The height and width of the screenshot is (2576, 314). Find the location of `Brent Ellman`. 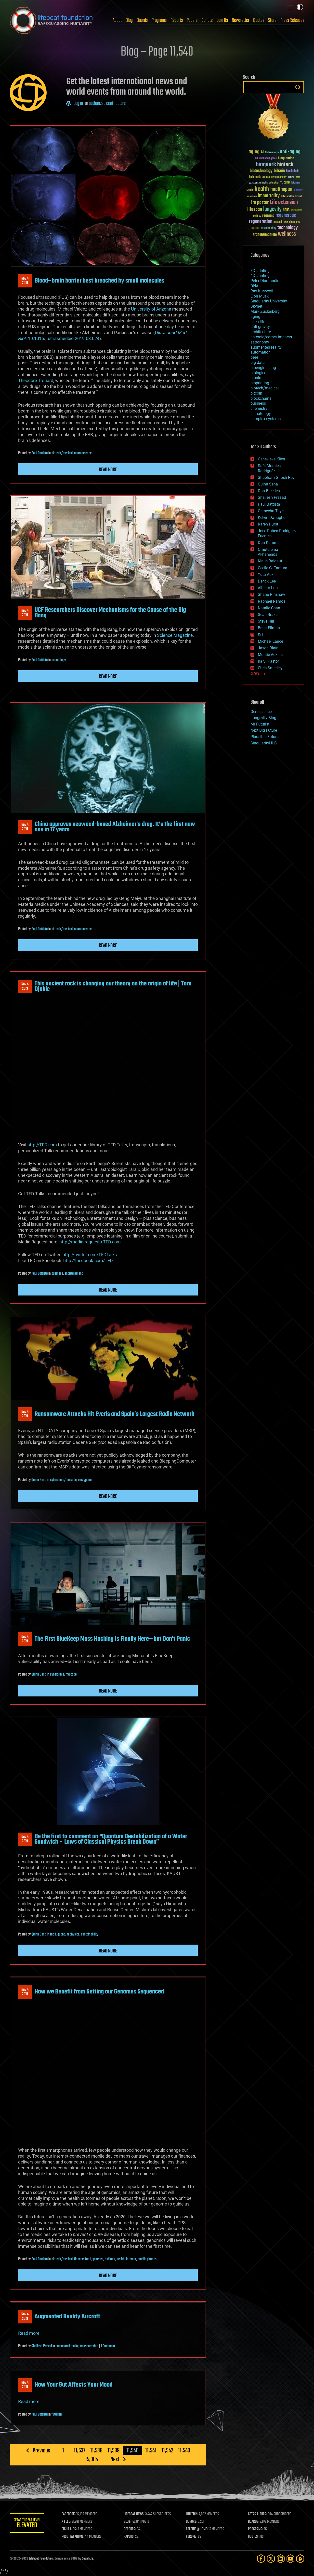

Brent Ellman is located at coordinates (269, 628).